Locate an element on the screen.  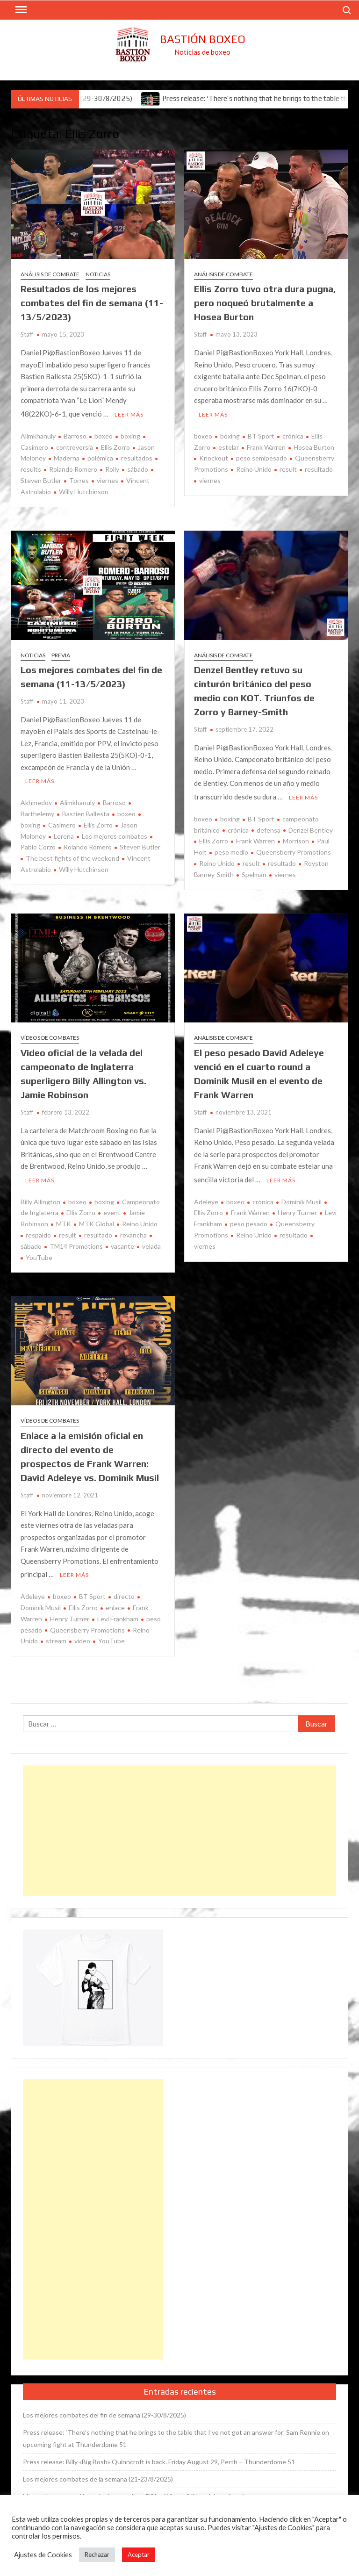
controversia is located at coordinates (74, 446).